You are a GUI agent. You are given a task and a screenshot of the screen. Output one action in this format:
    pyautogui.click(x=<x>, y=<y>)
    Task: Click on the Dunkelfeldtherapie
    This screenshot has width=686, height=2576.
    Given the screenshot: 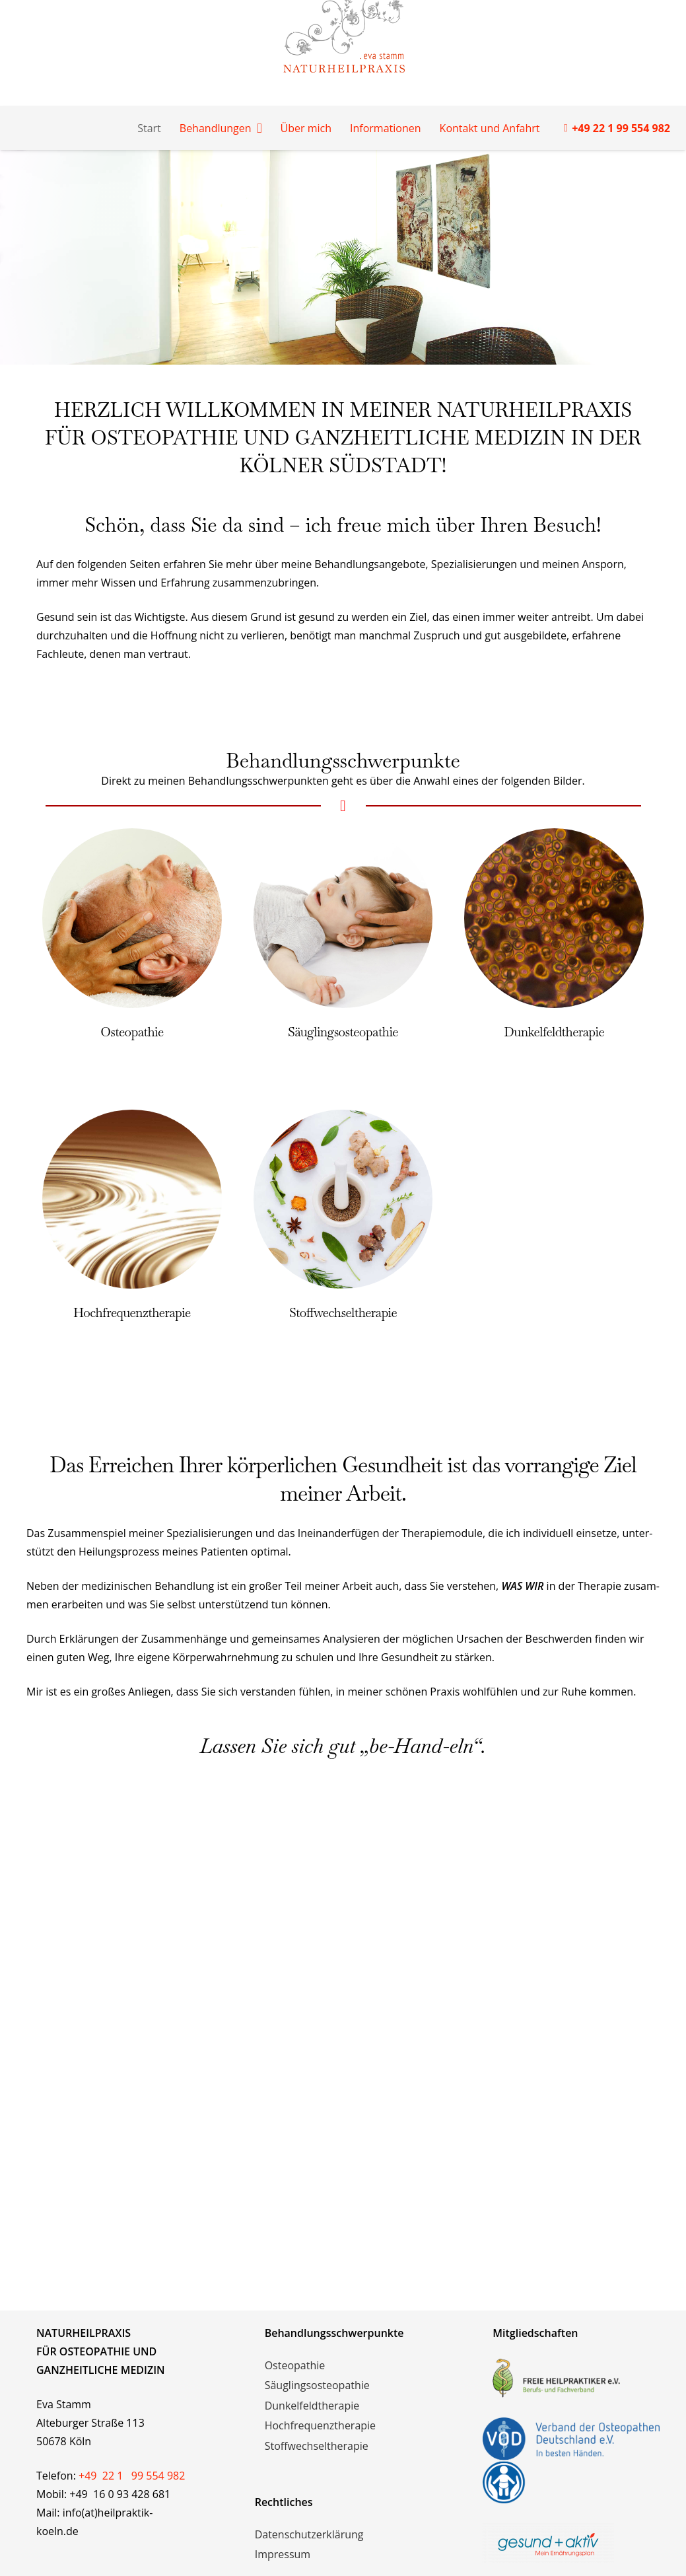 What is the action you would take?
    pyautogui.click(x=554, y=1032)
    